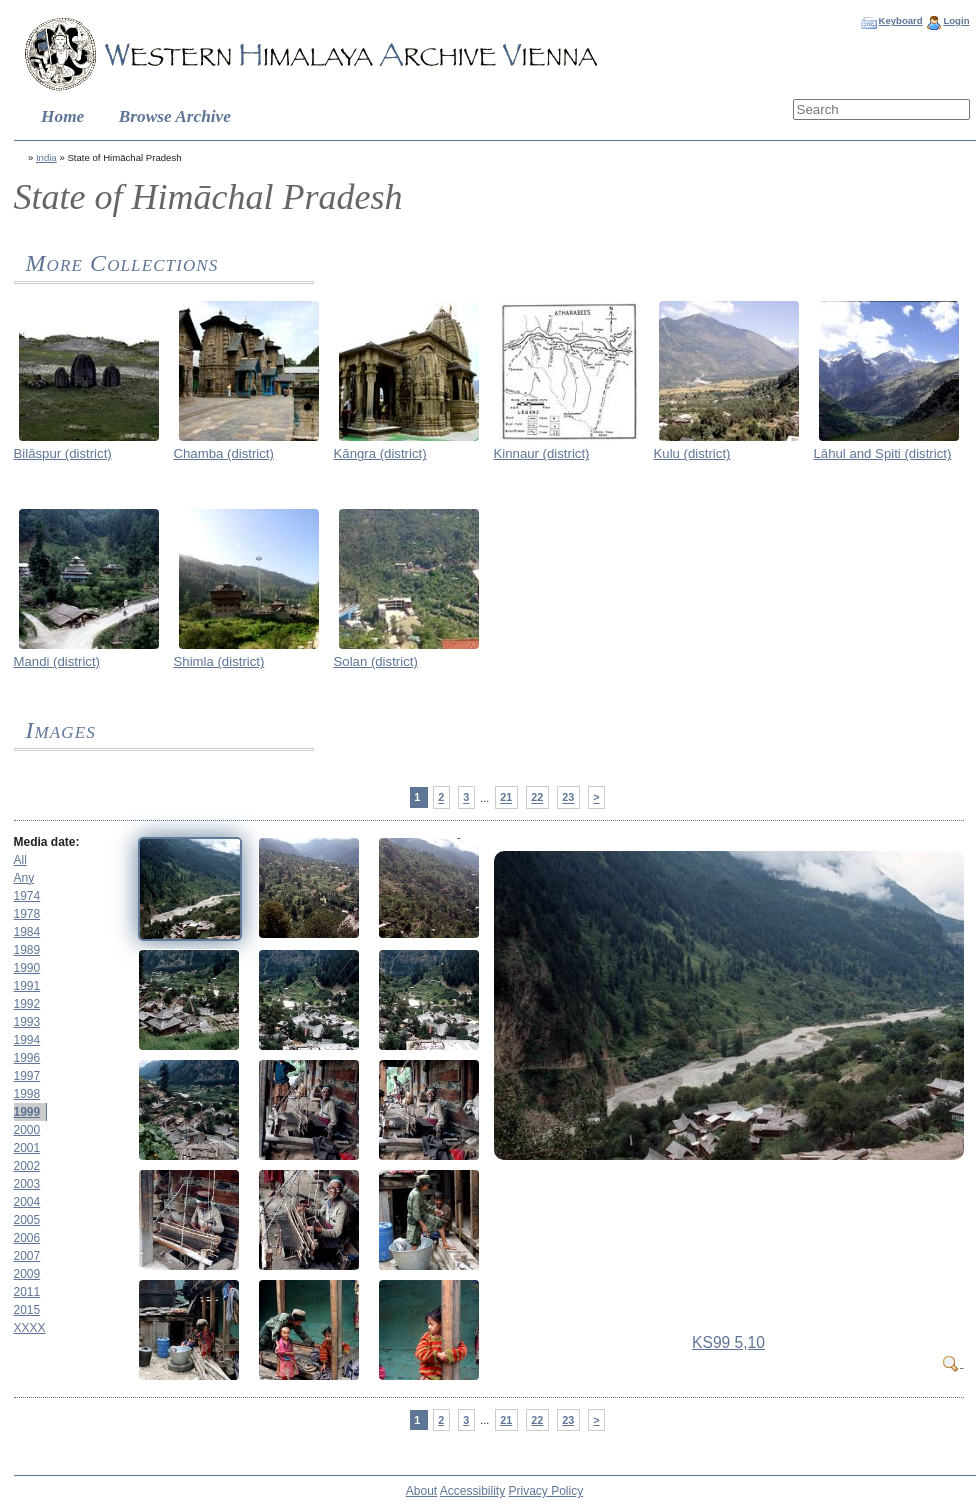 The height and width of the screenshot is (1506, 977). Describe the element at coordinates (27, 1076) in the screenshot. I see `1997` at that location.